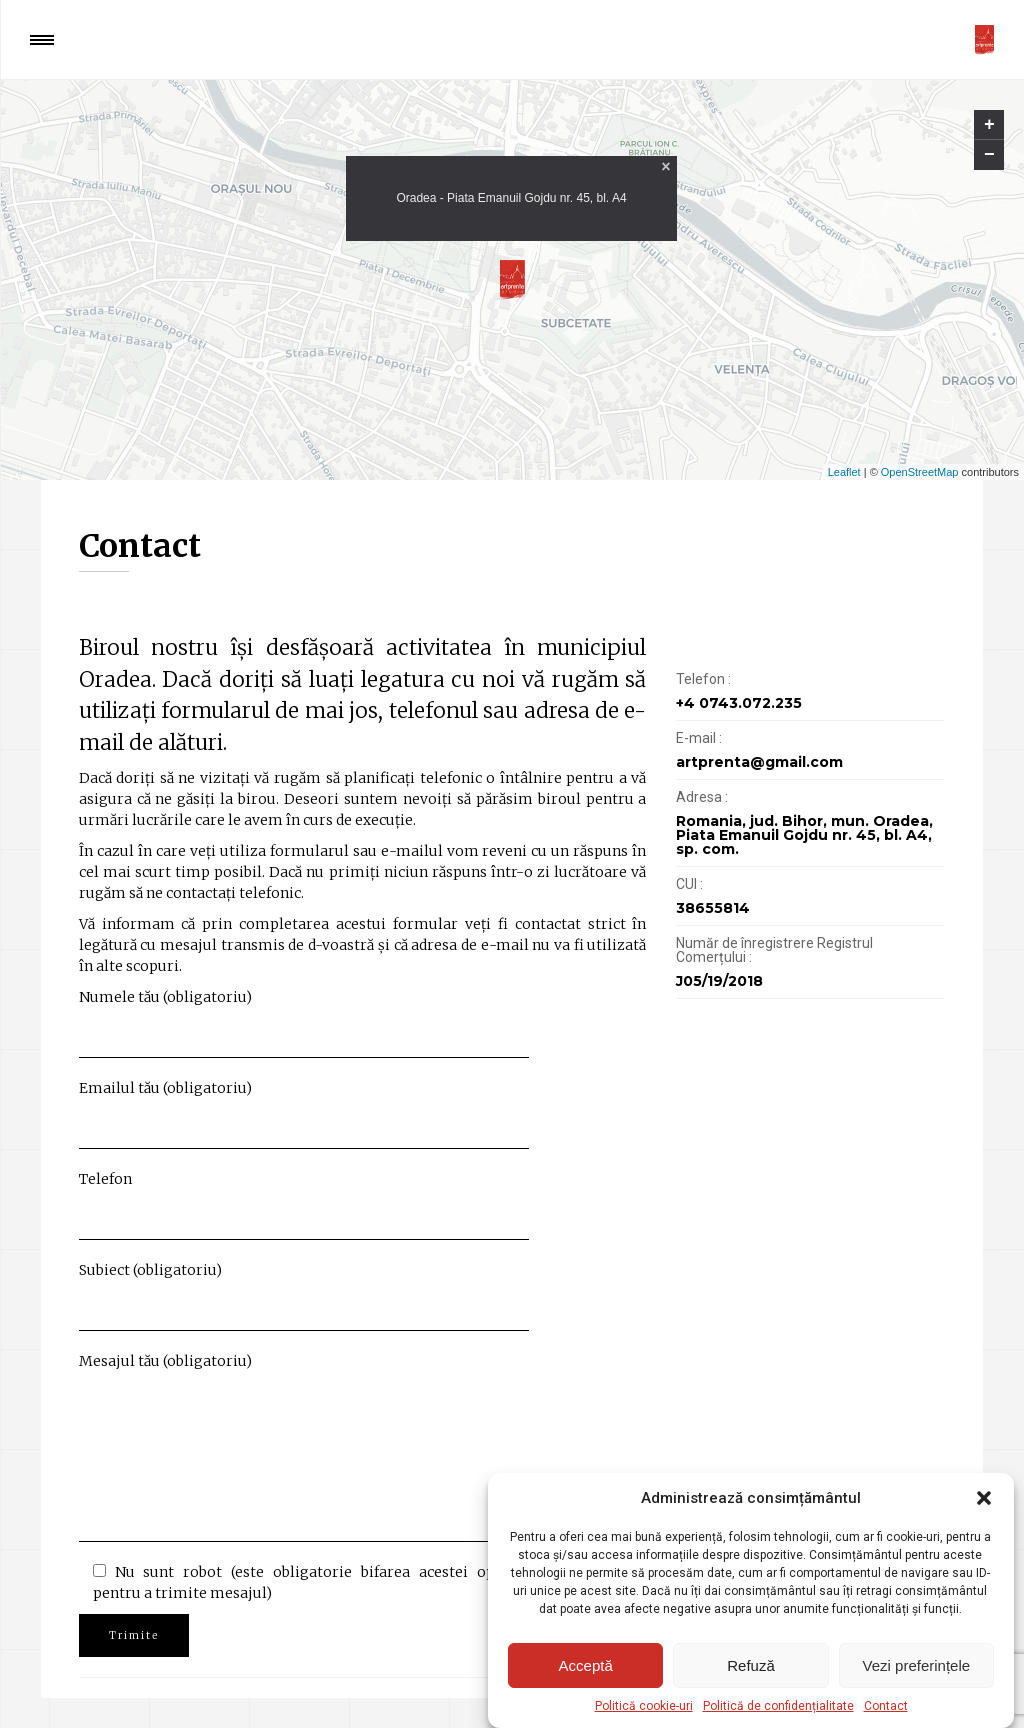  I want to click on Politică de confidențialitate, so click(778, 1706).